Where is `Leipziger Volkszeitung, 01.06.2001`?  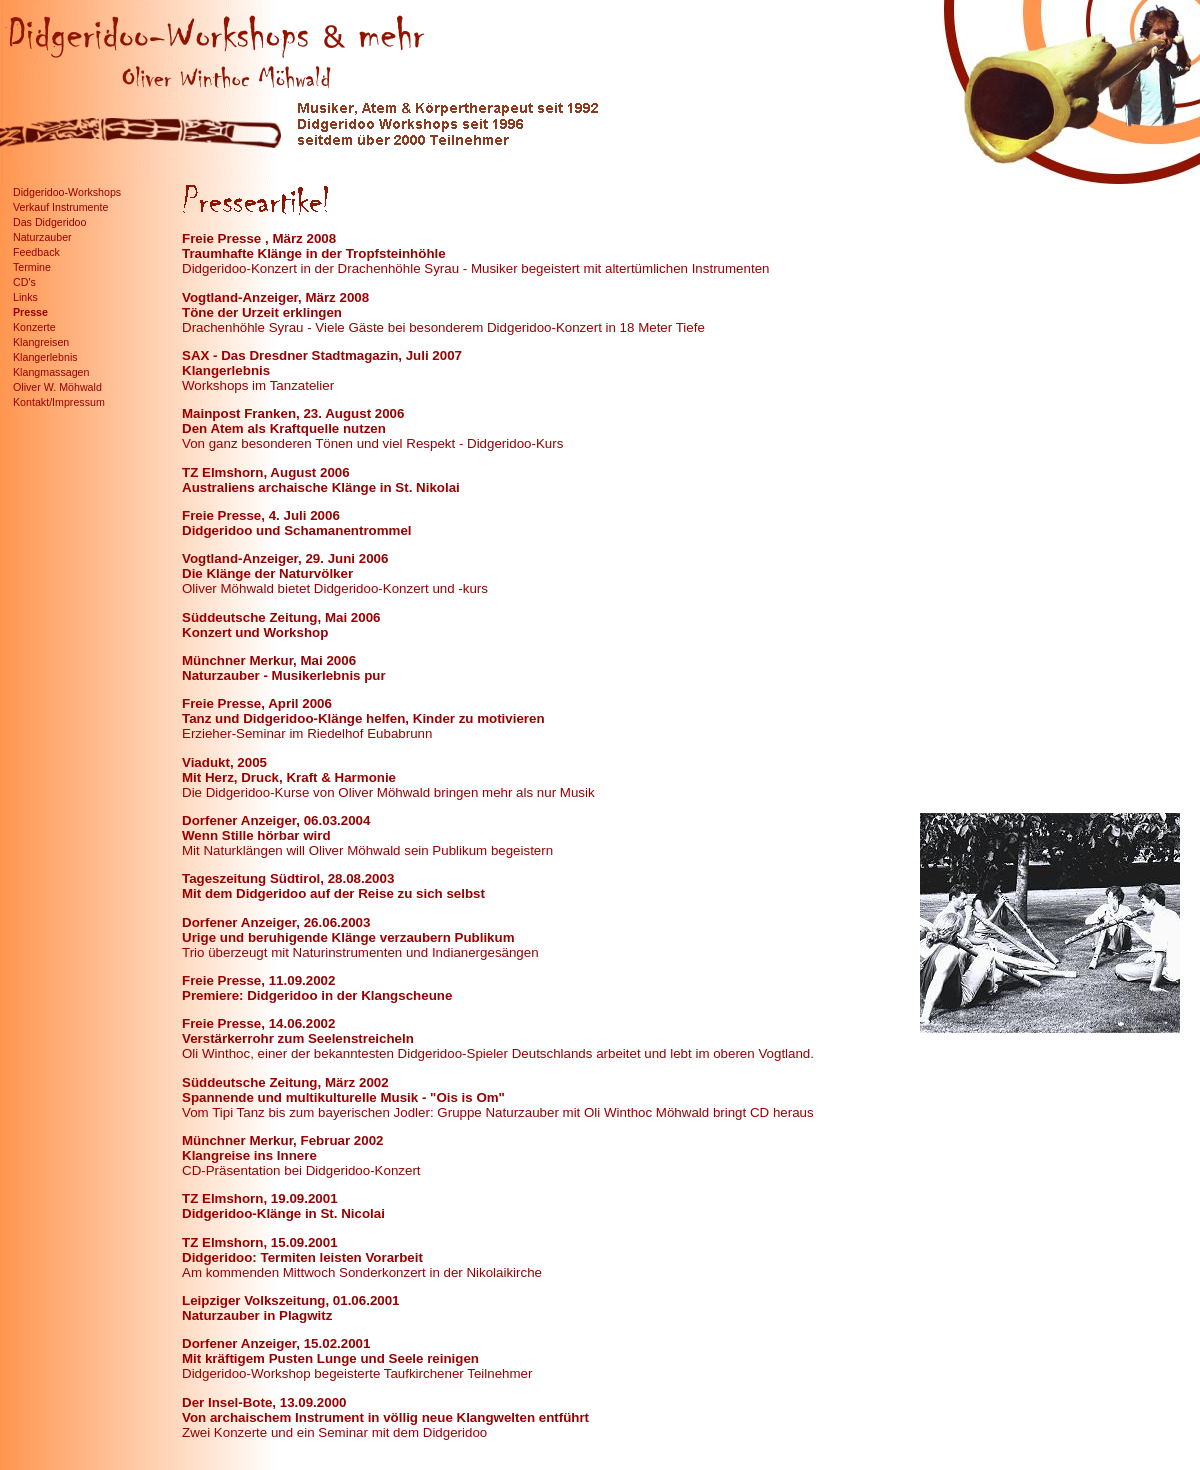 Leipziger Volkszeitung, 01.06.2001 is located at coordinates (291, 1300).